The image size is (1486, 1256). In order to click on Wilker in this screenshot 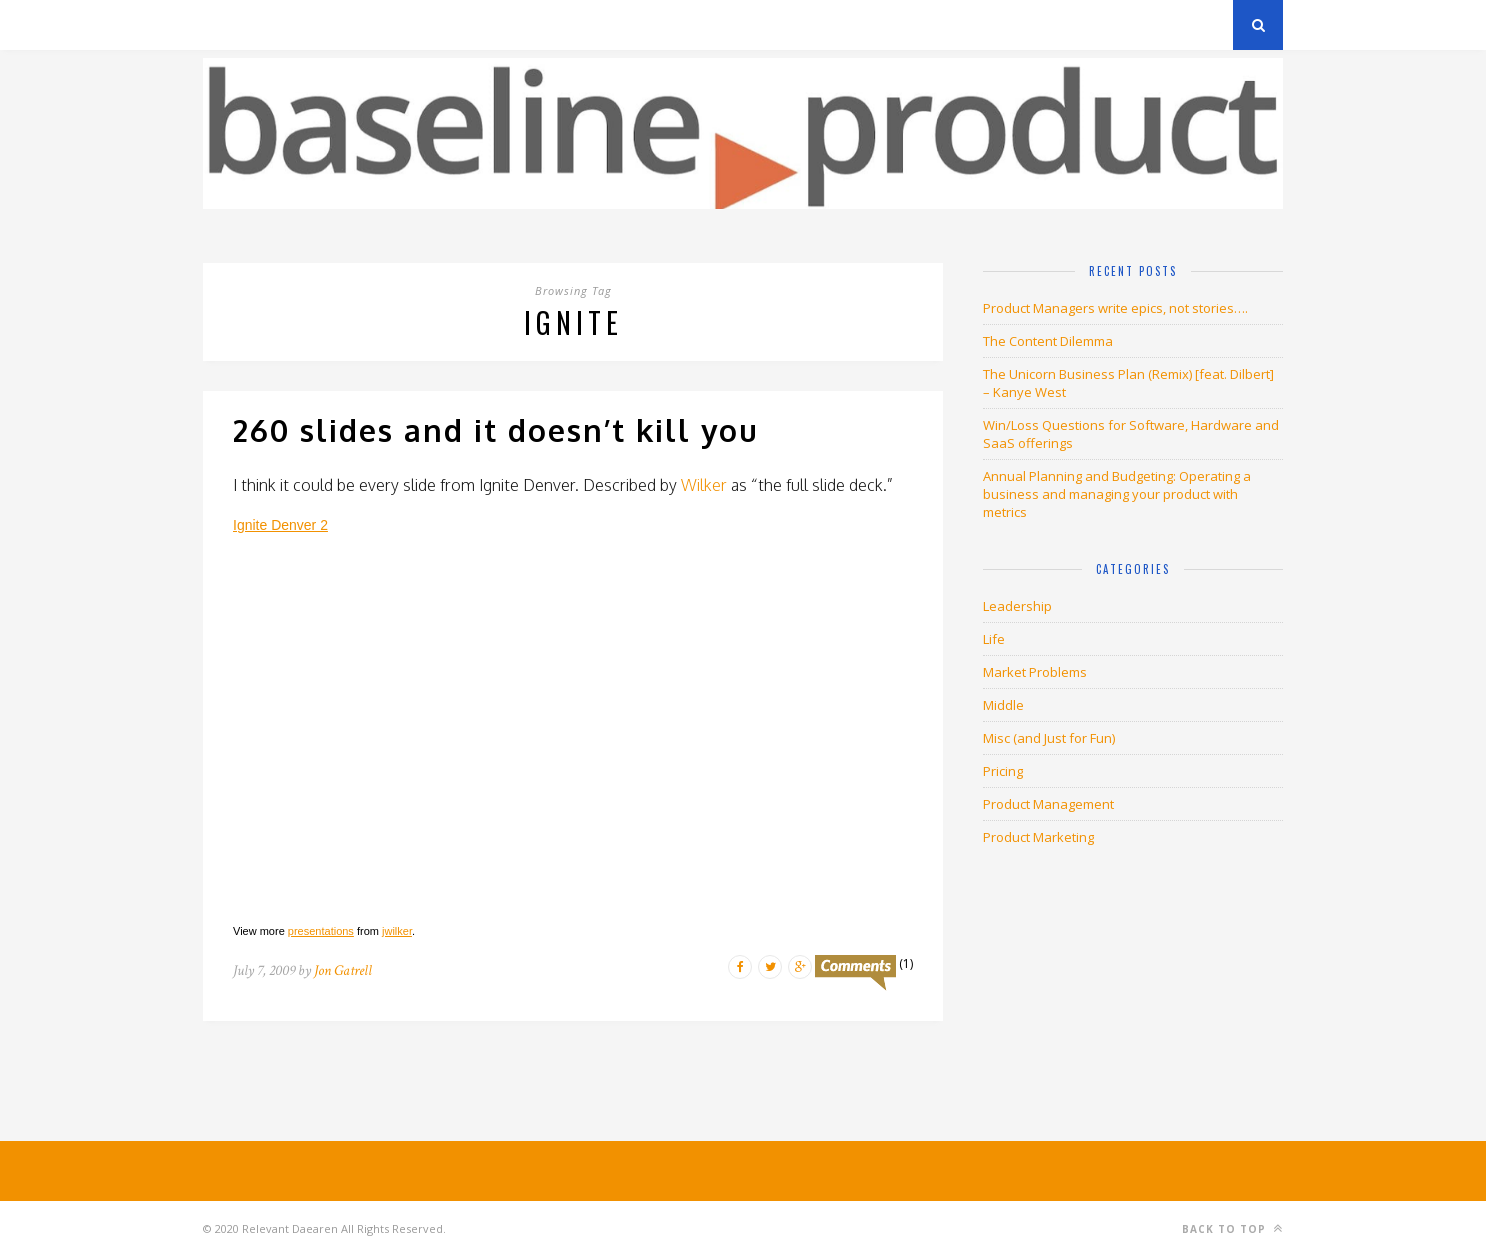, I will do `click(704, 485)`.